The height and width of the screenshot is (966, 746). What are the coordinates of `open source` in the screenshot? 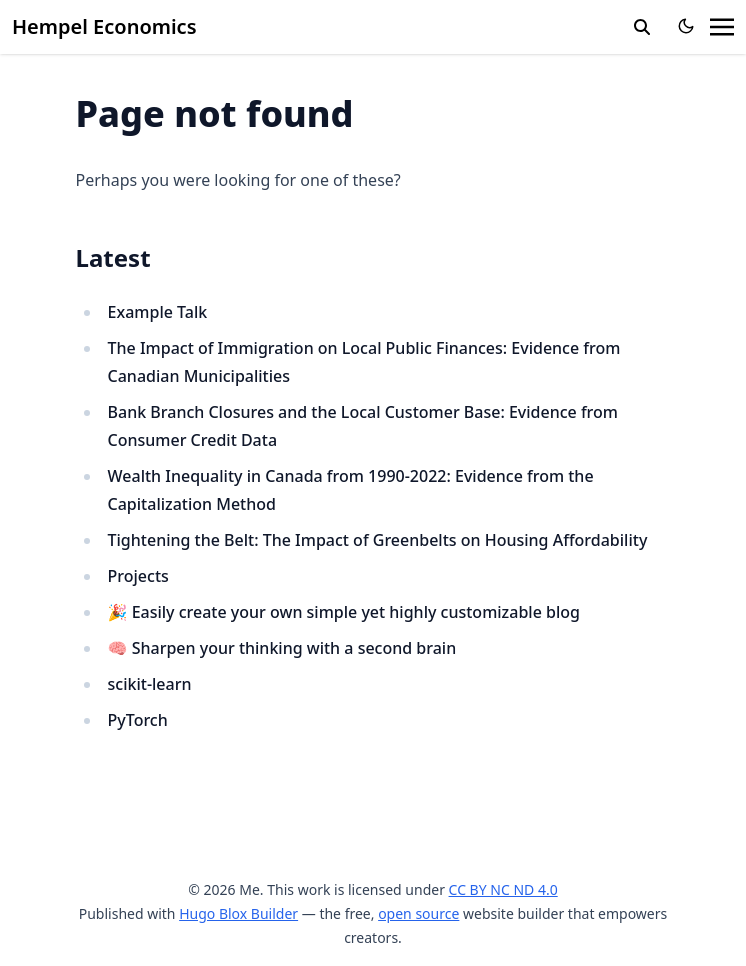 It's located at (418, 913).